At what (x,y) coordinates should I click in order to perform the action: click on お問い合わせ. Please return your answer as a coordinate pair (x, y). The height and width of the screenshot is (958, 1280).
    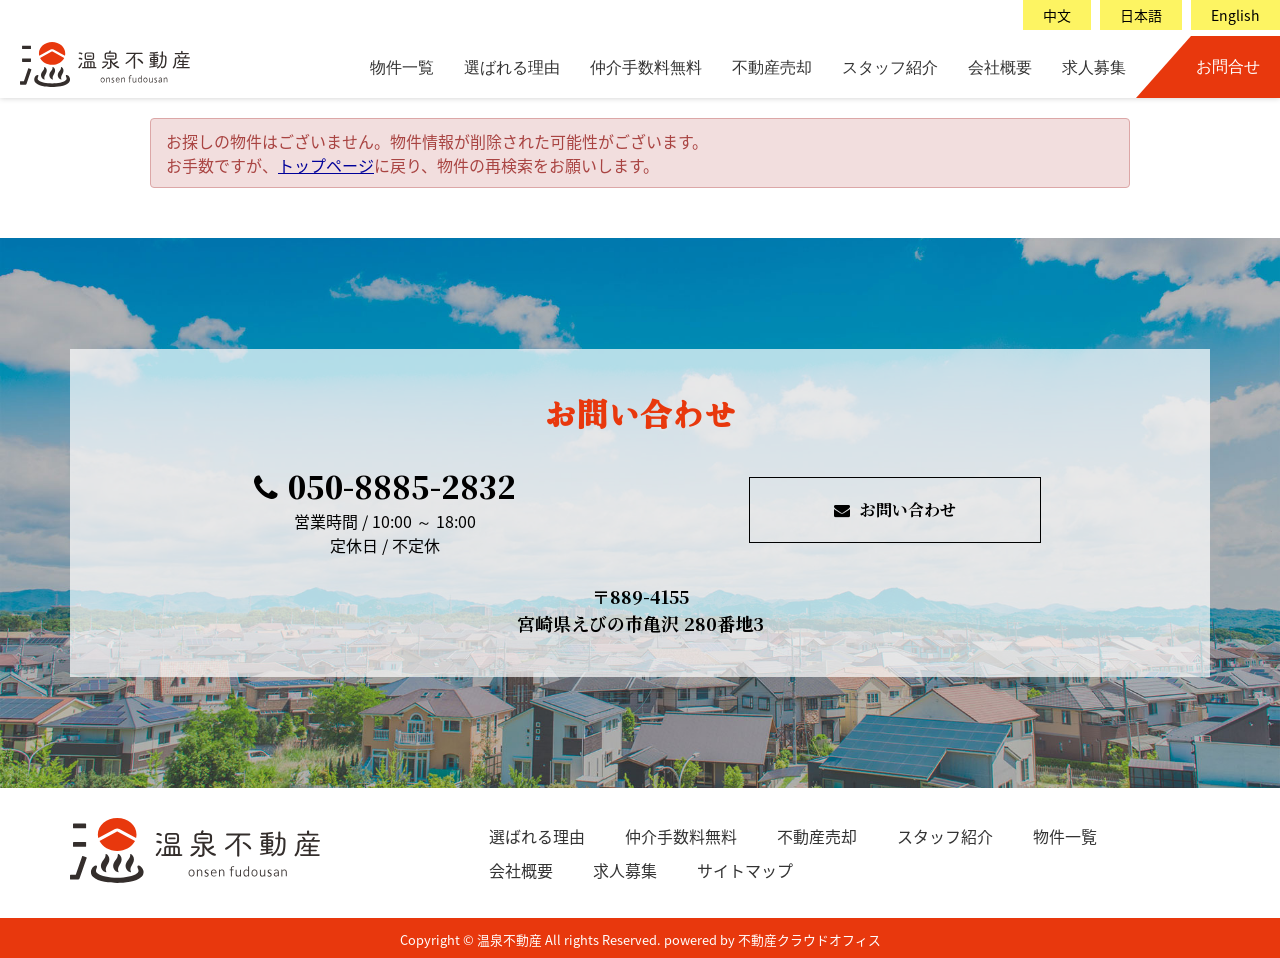
    Looking at the image, I should click on (895, 509).